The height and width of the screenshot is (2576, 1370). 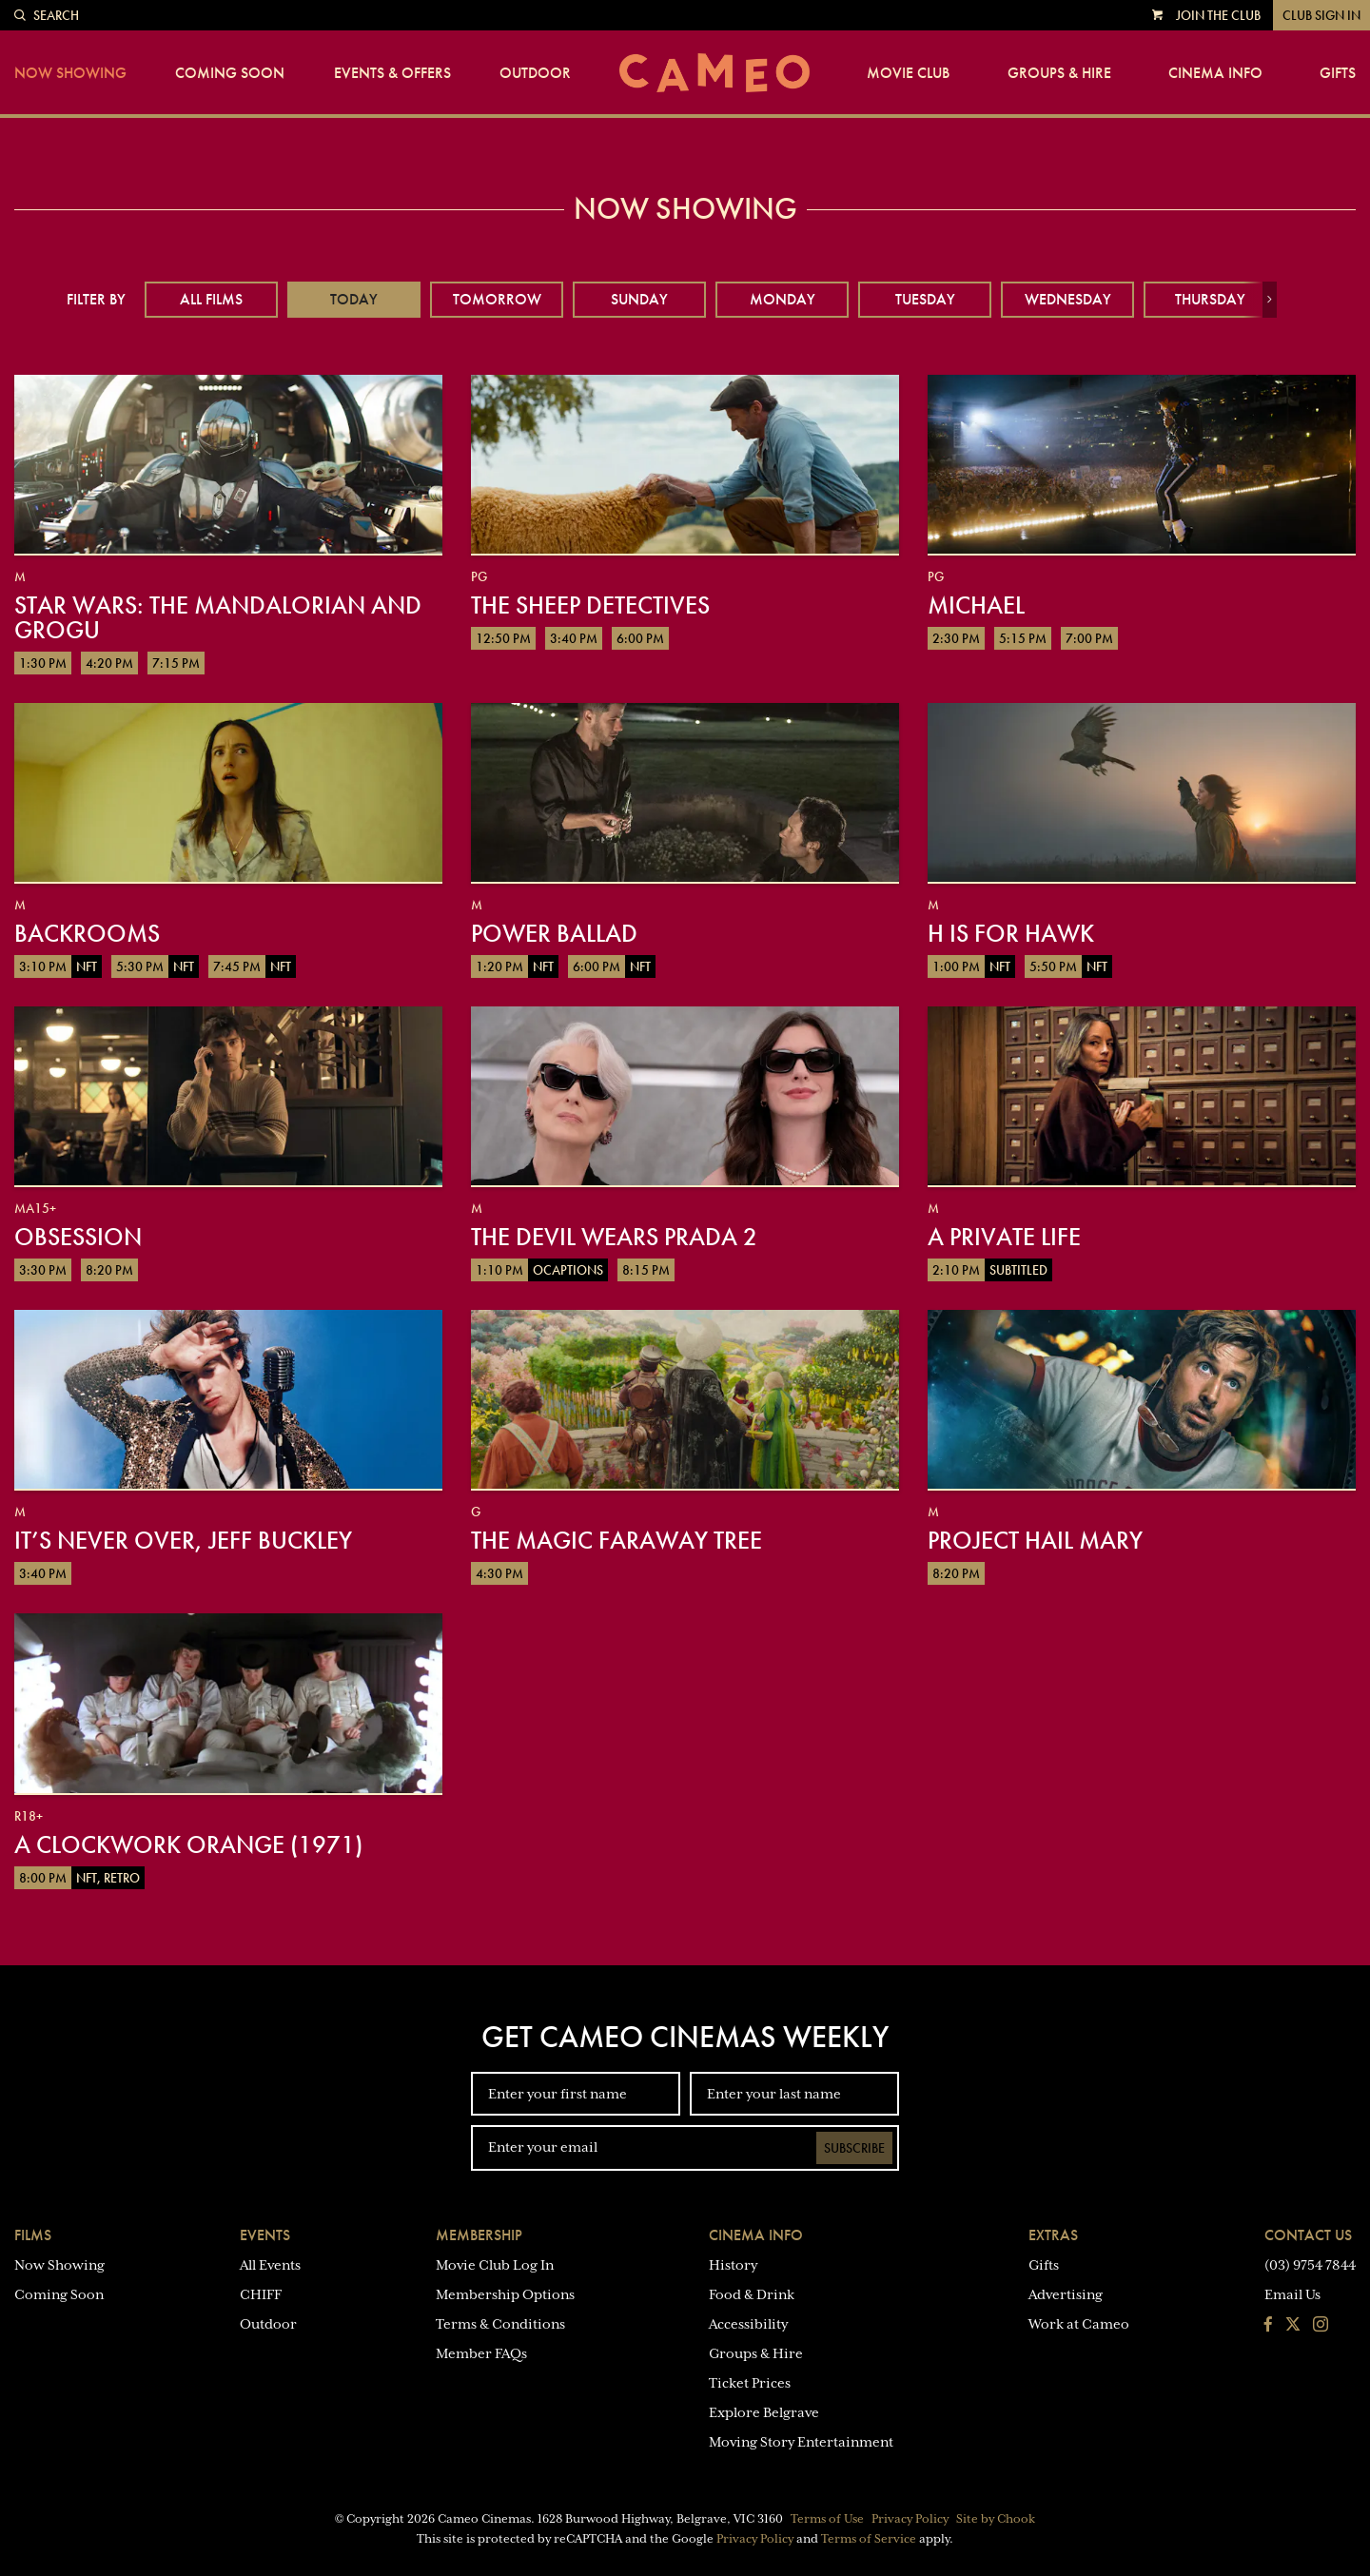 What do you see at coordinates (479, 2235) in the screenshot?
I see `Membership` at bounding box center [479, 2235].